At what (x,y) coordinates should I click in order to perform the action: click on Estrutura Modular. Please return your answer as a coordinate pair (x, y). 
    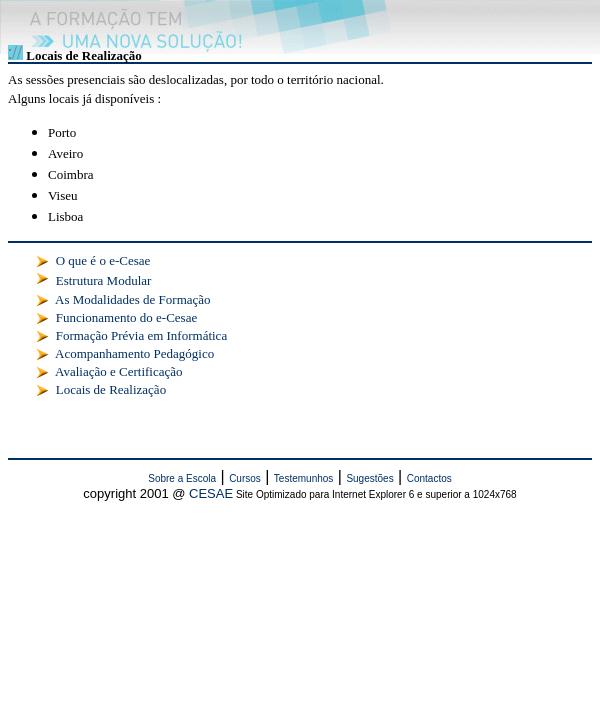
    Looking at the image, I should click on (104, 280).